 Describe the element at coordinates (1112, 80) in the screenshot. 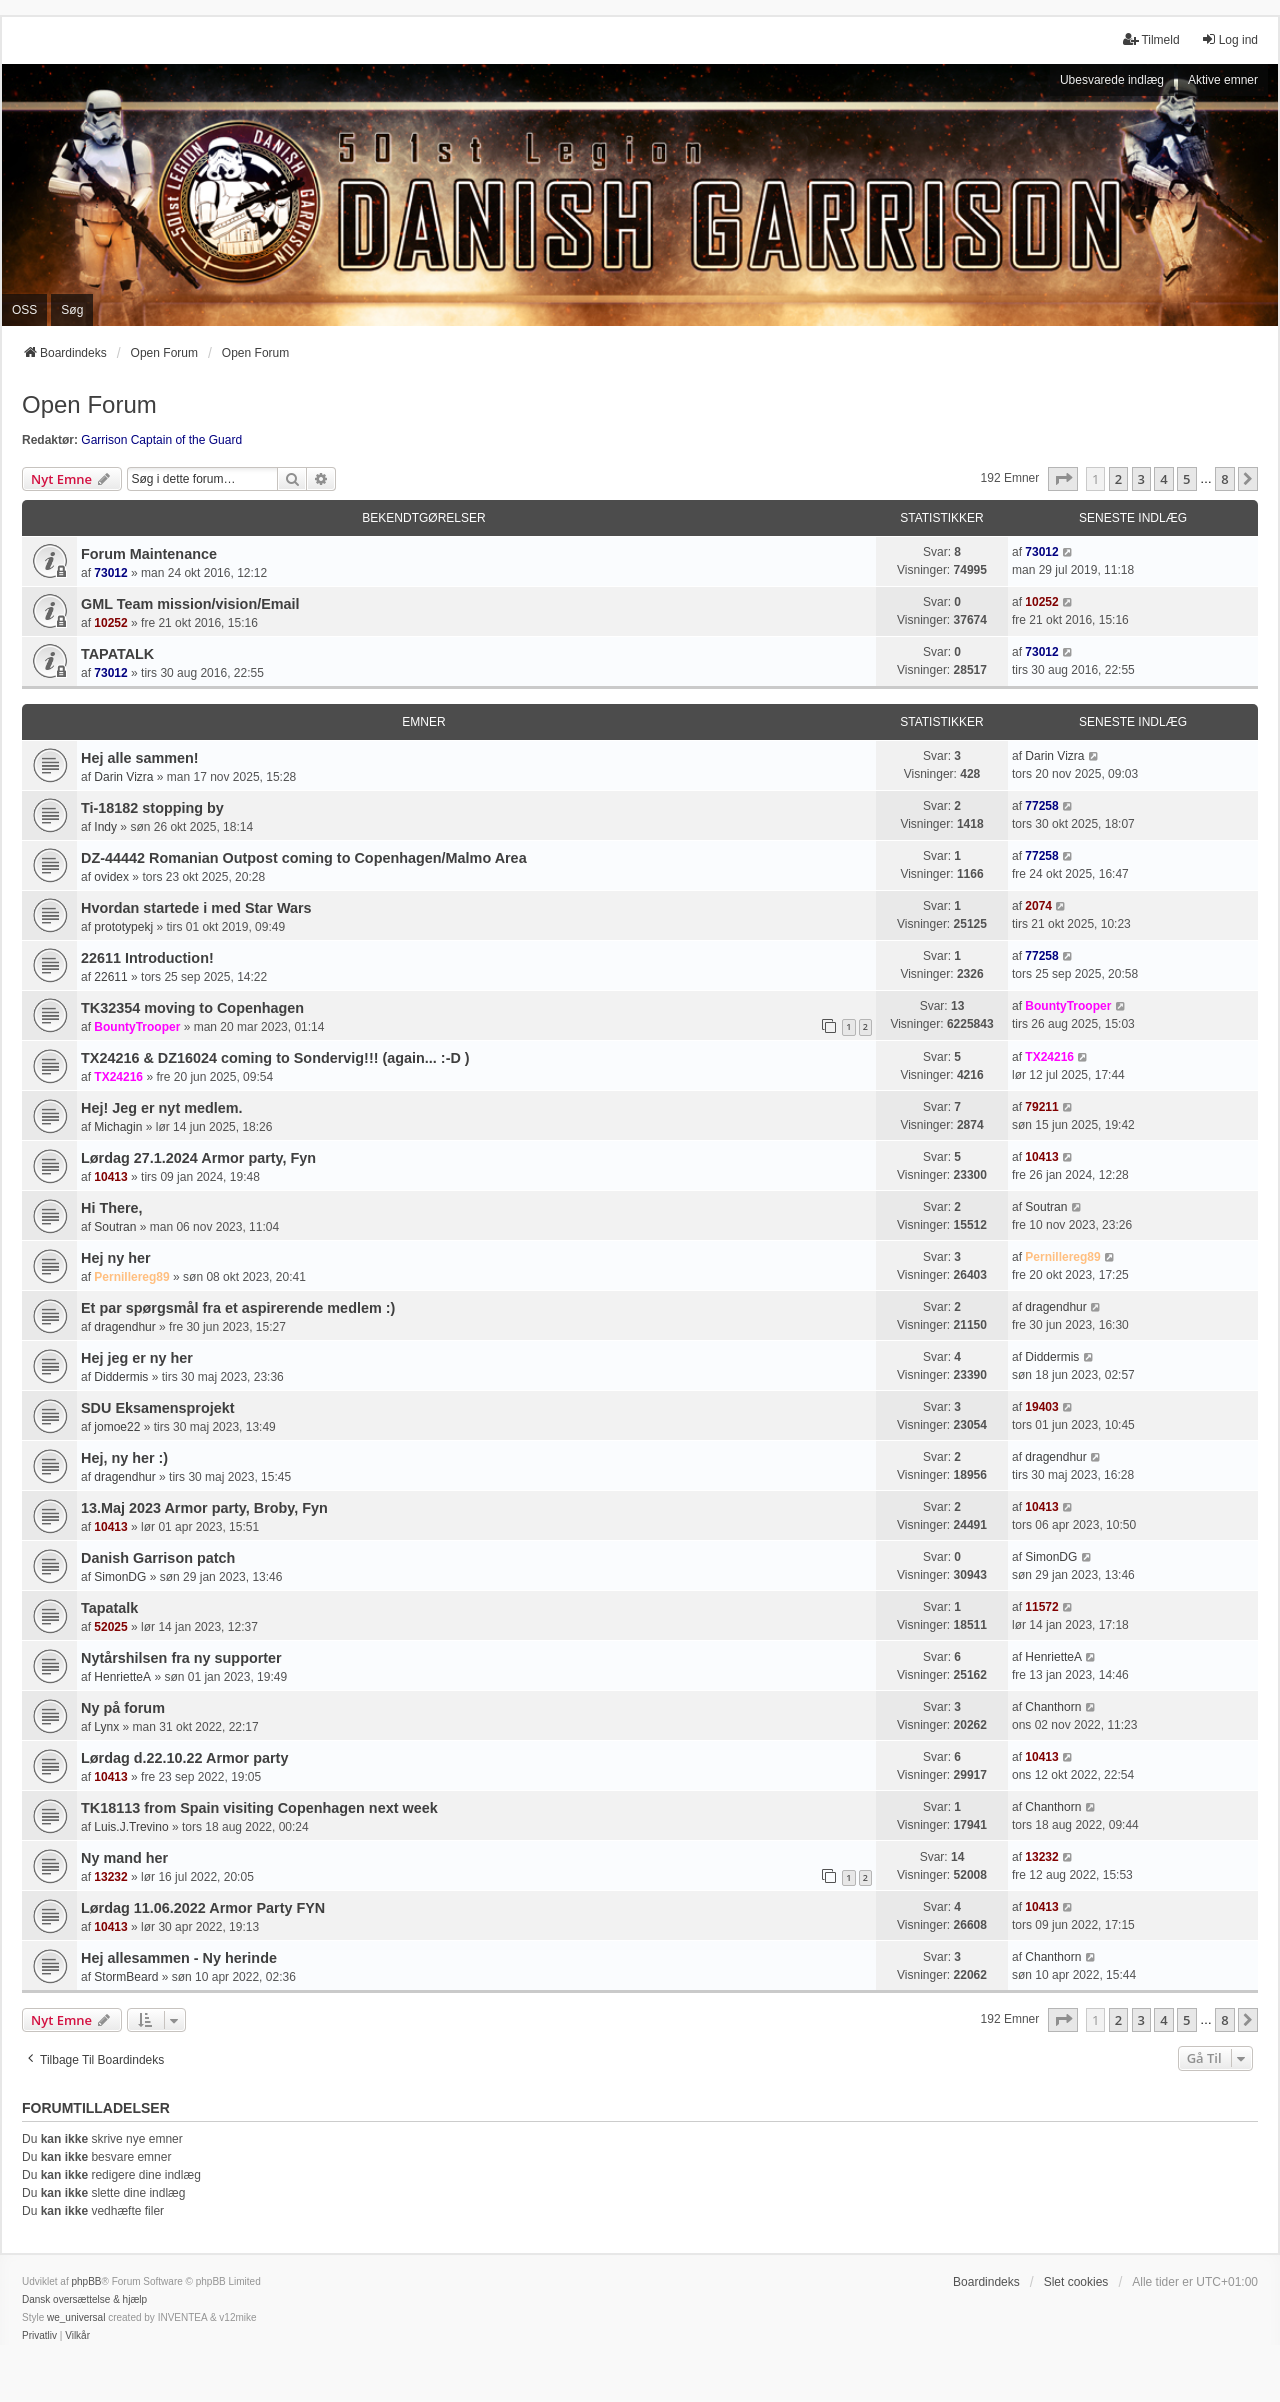

I see `Ubesvarede indlæg [menuitem]` at that location.